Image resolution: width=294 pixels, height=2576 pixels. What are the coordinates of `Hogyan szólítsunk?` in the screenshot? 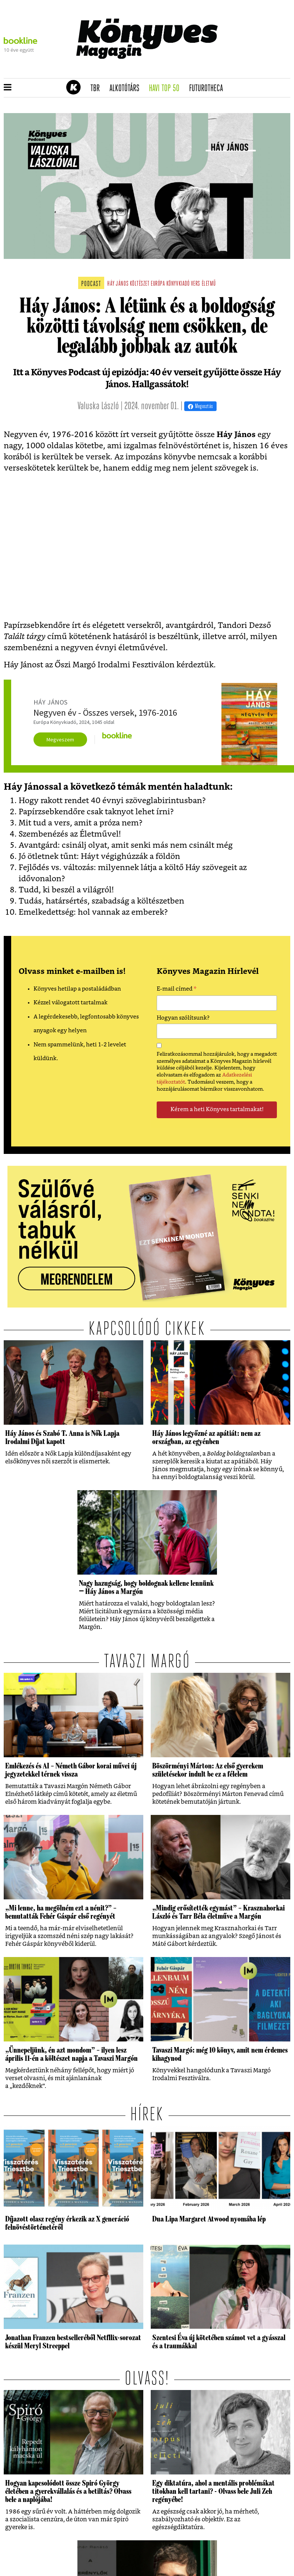 It's located at (183, 1018).